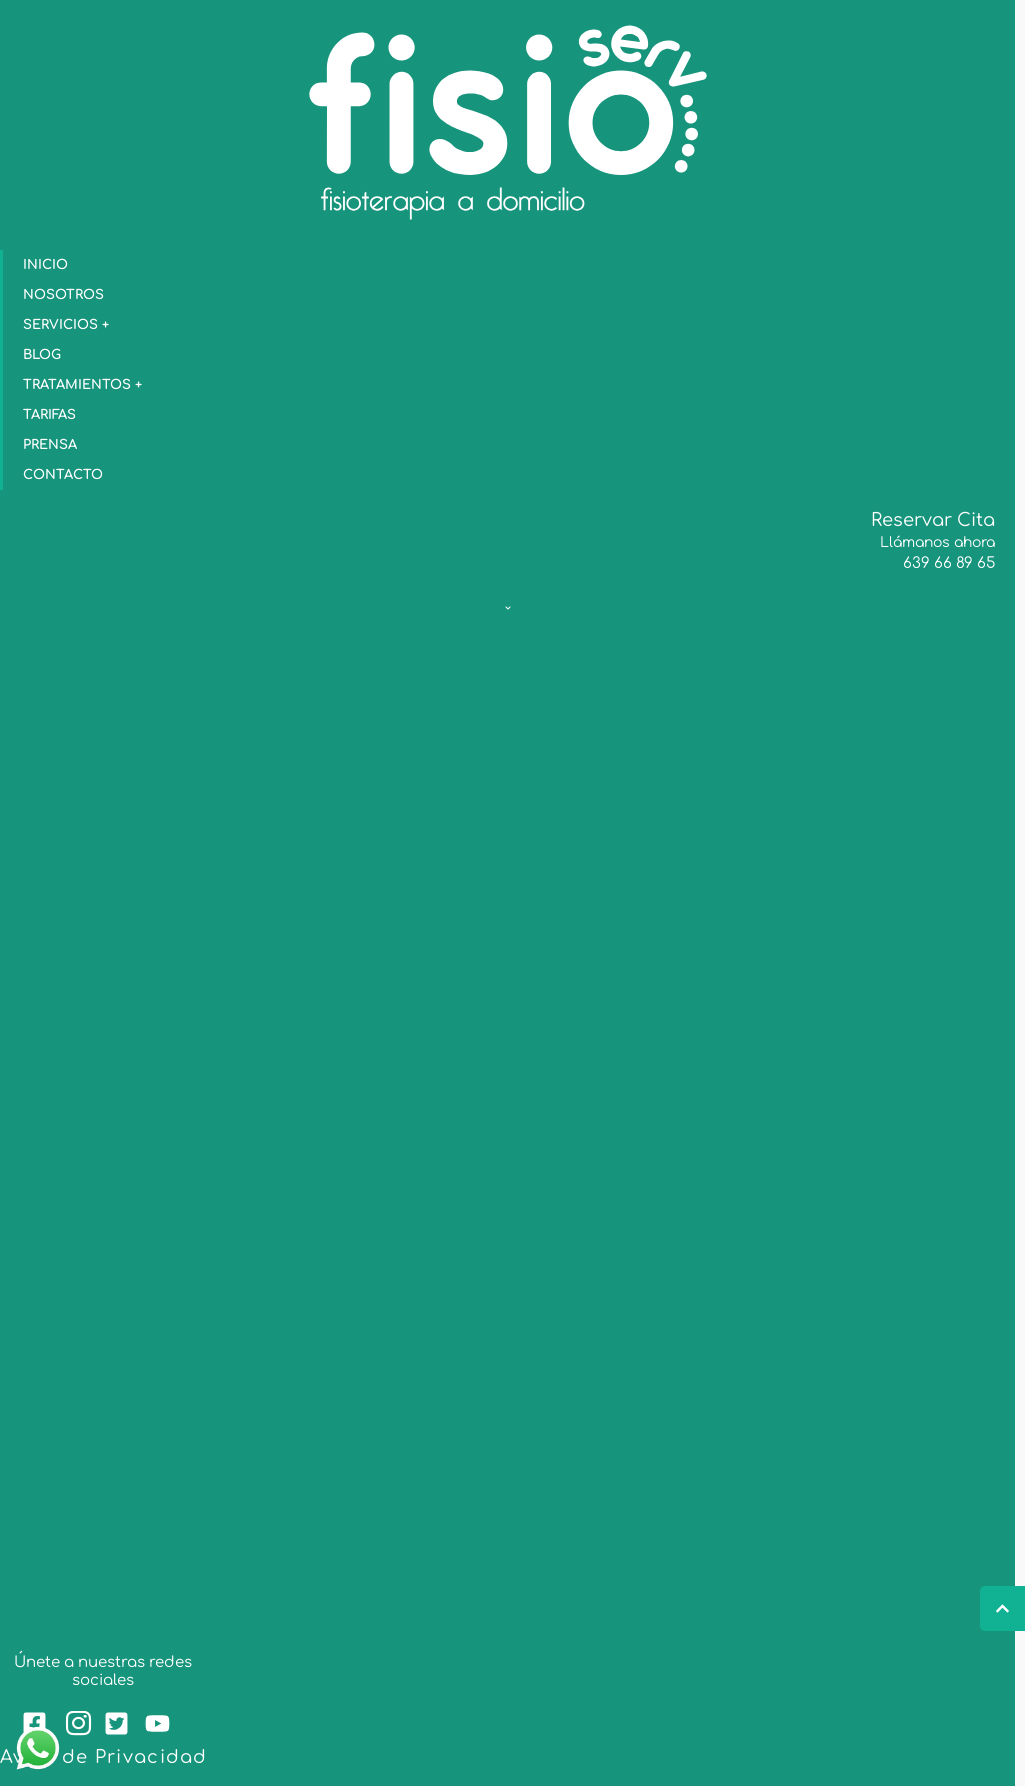 This screenshot has width=1025, height=1786. I want to click on Prensa, so click(50, 445).